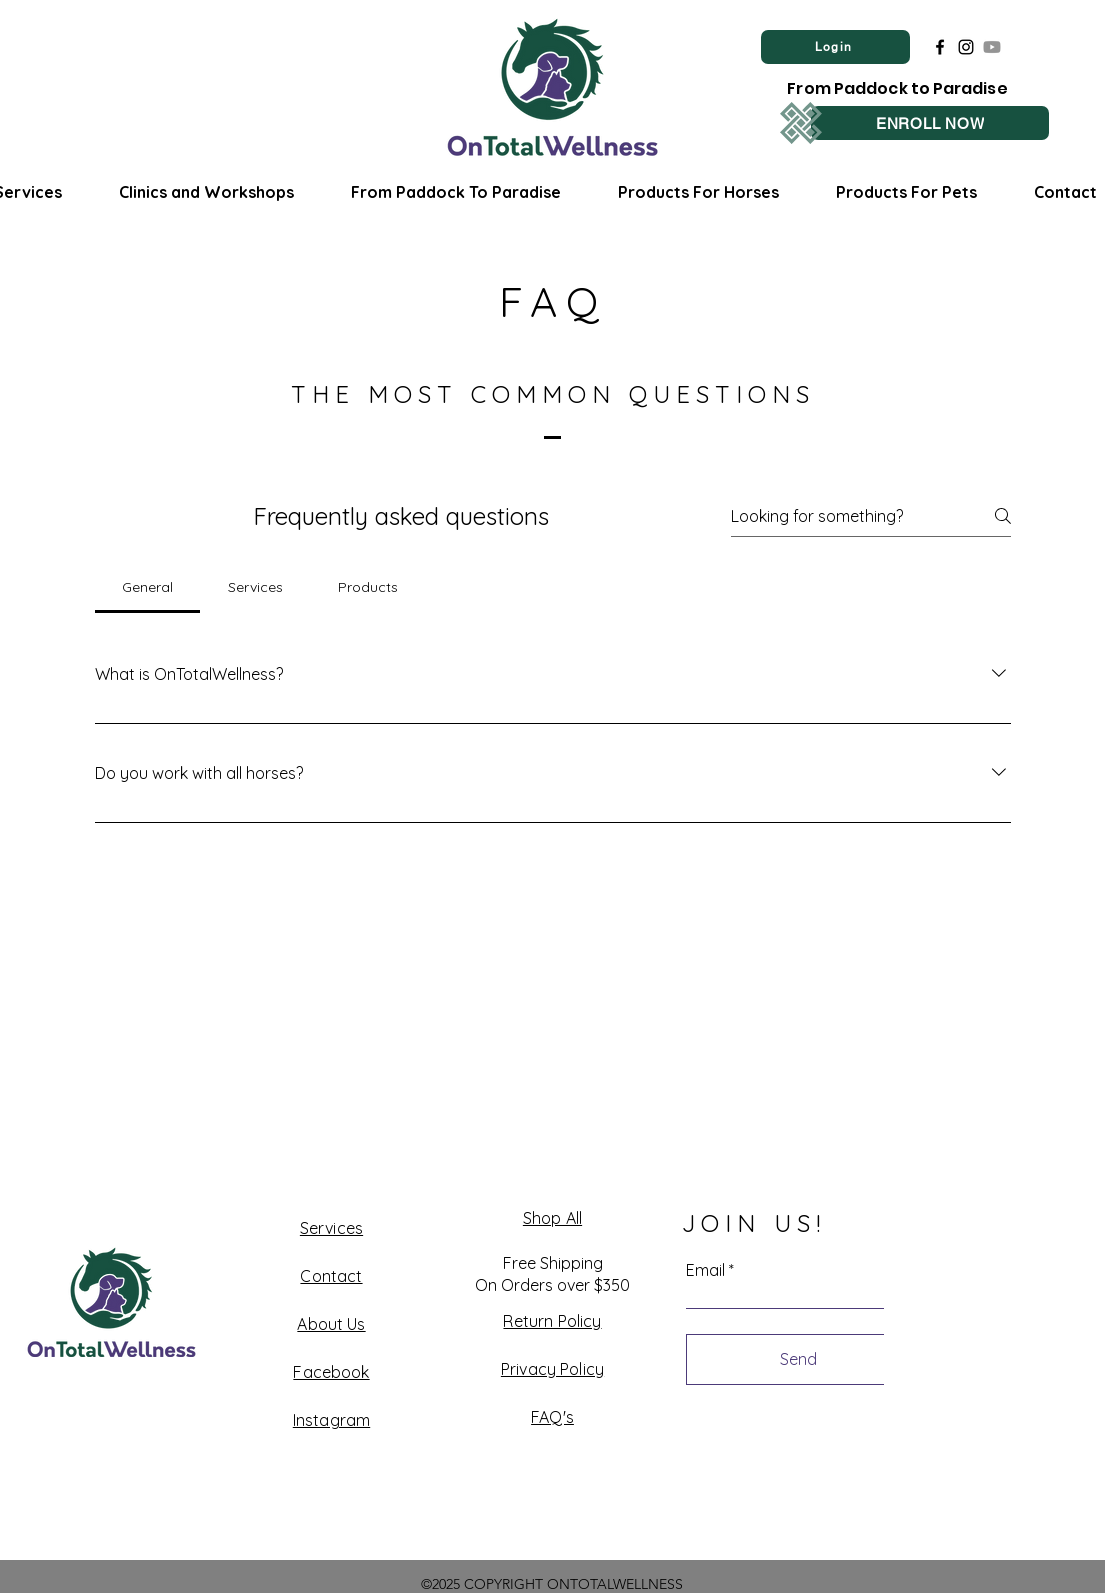 The width and height of the screenshot is (1105, 1593). What do you see at coordinates (940, 47) in the screenshot?
I see `[Facebook]` at bounding box center [940, 47].